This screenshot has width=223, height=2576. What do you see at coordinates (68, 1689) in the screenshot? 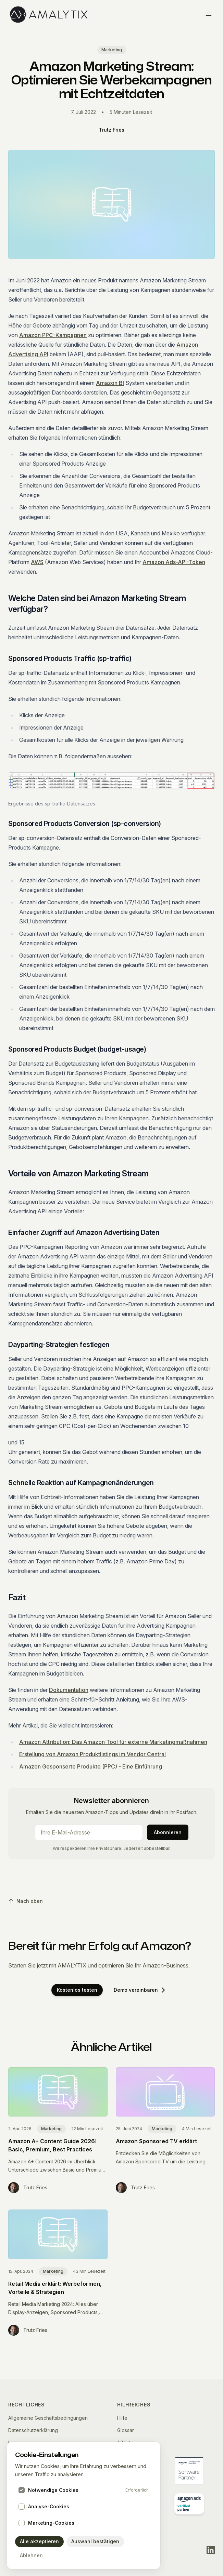
I see `Dokumentation` at bounding box center [68, 1689].